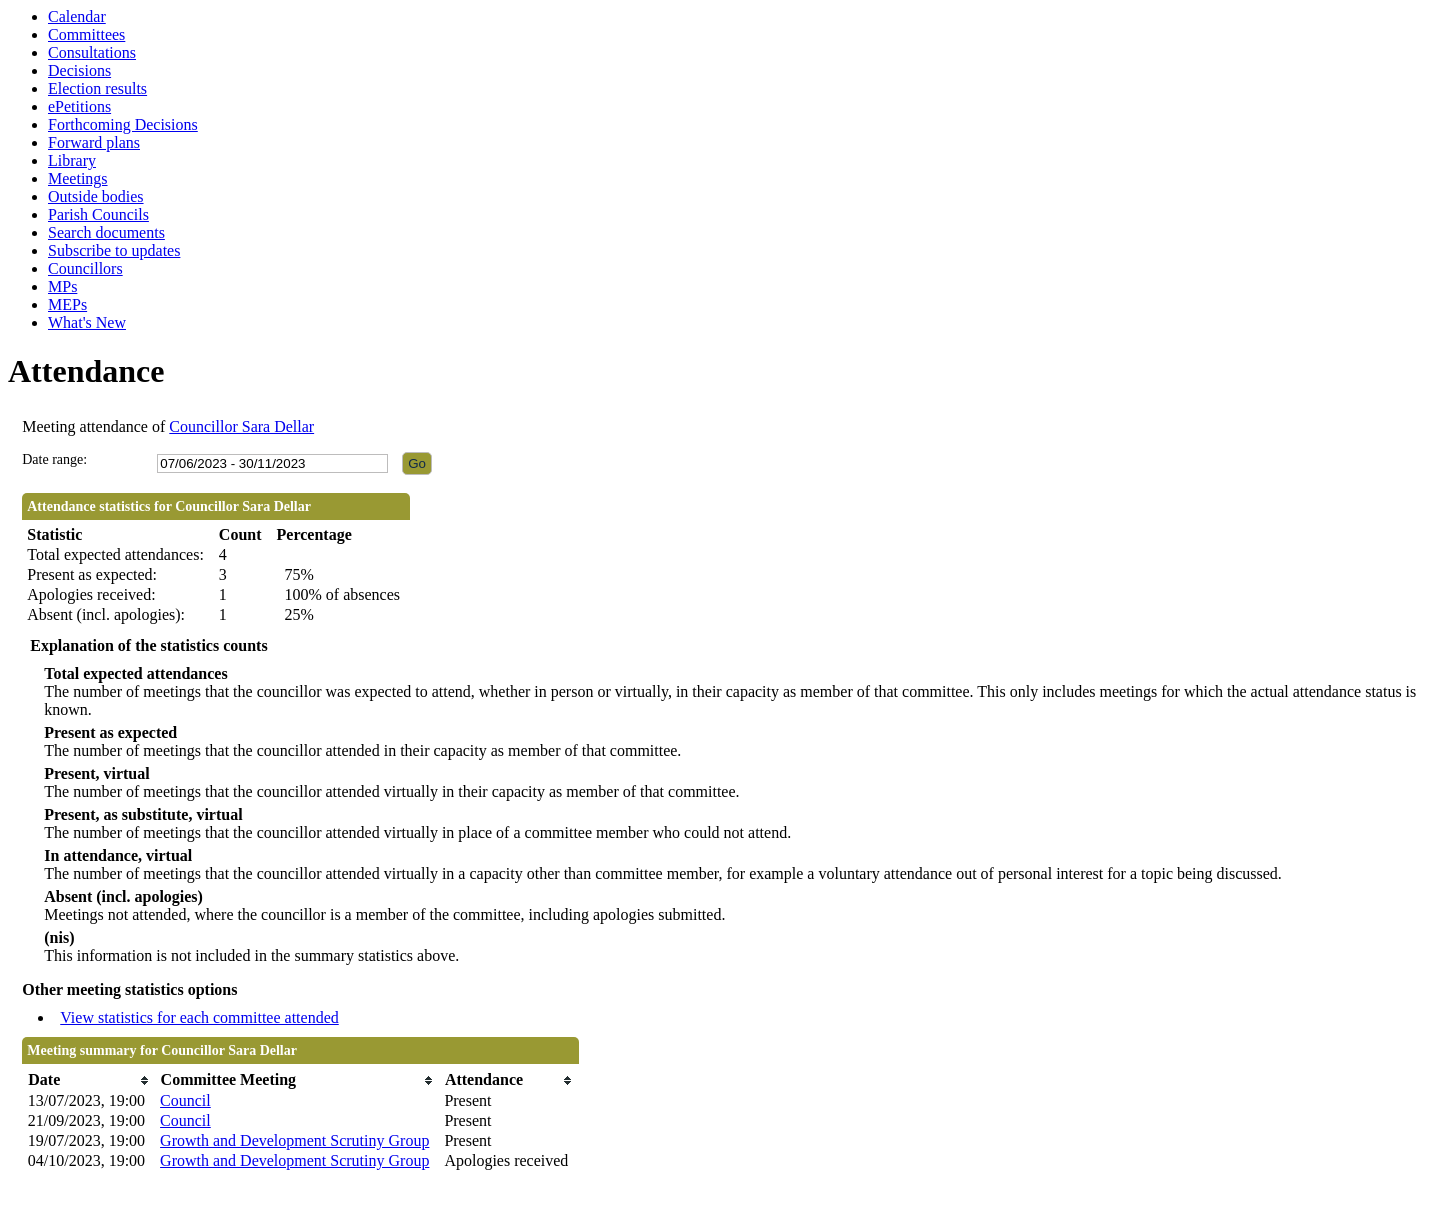 The width and height of the screenshot is (1440, 1207). What do you see at coordinates (96, 196) in the screenshot?
I see `Outside bodies` at bounding box center [96, 196].